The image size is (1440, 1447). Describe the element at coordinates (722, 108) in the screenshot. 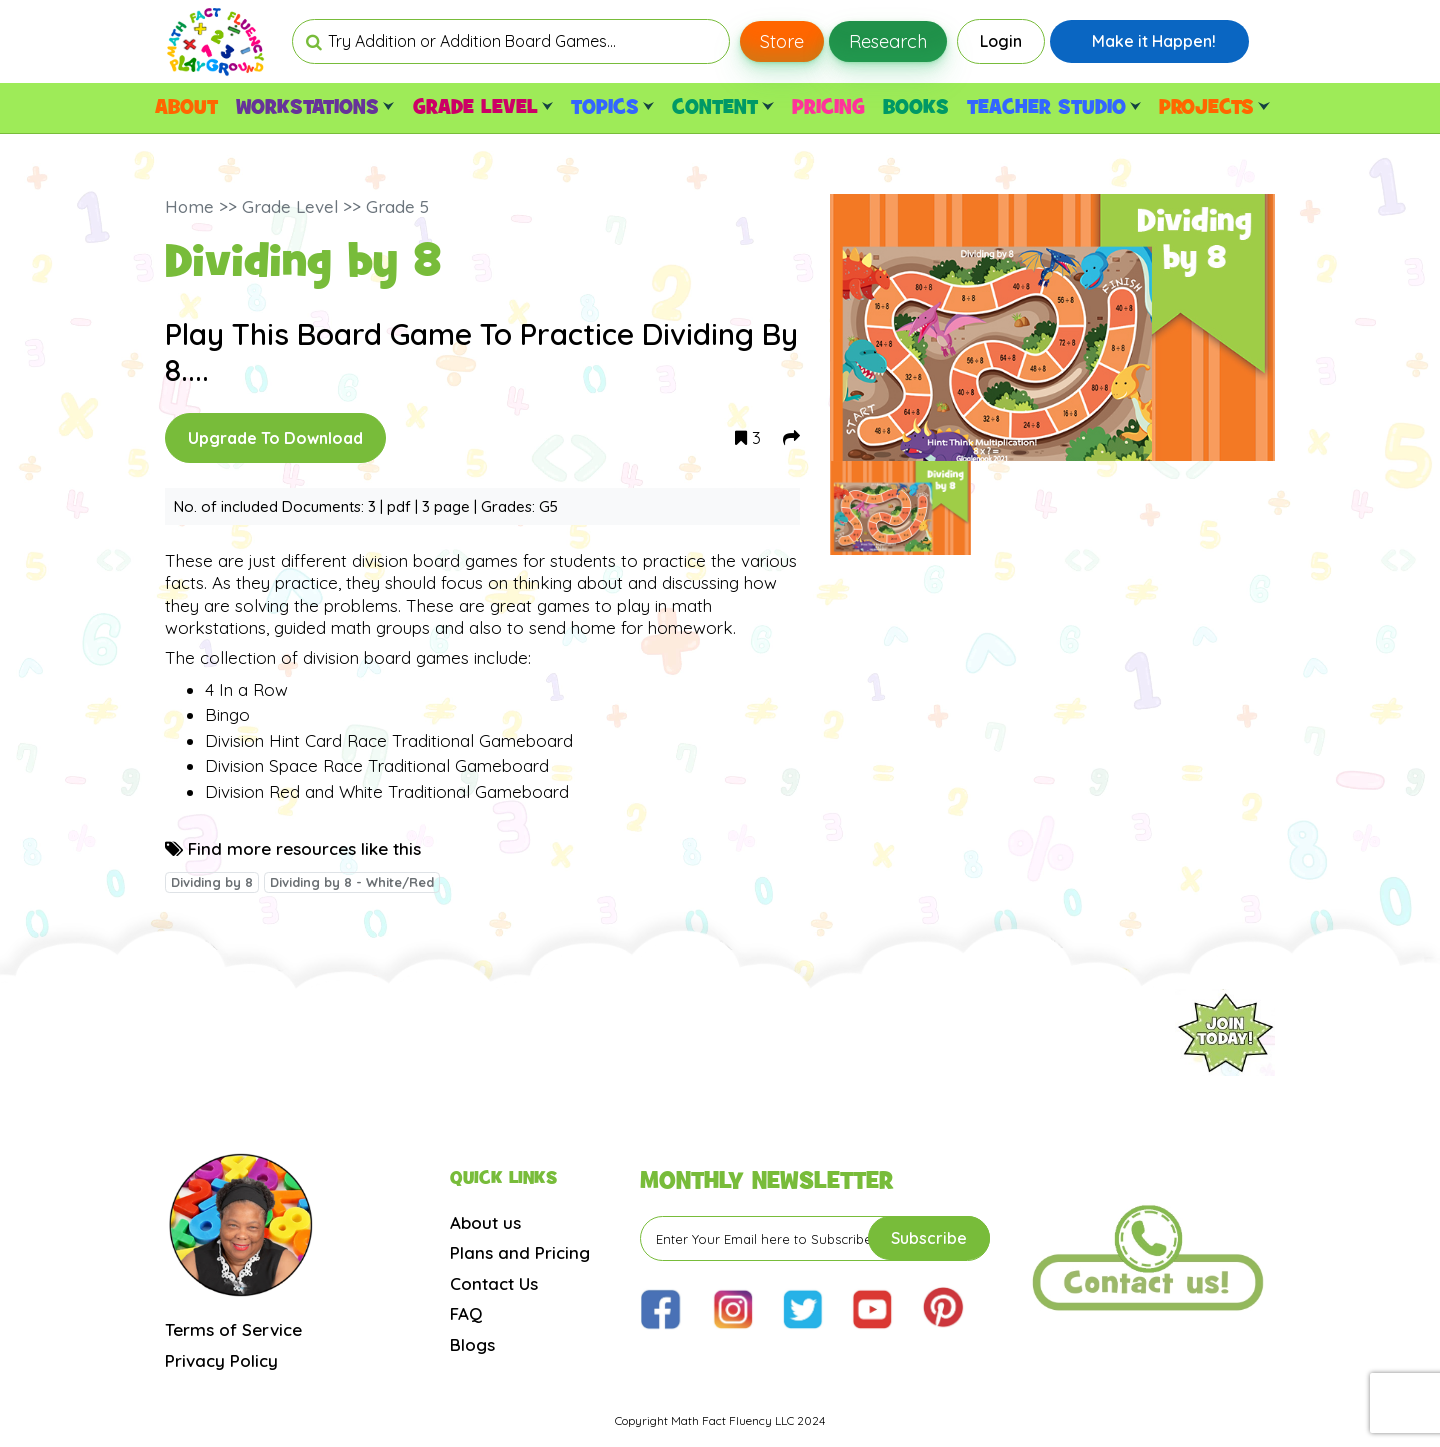

I see `CONTENT [button]` at that location.